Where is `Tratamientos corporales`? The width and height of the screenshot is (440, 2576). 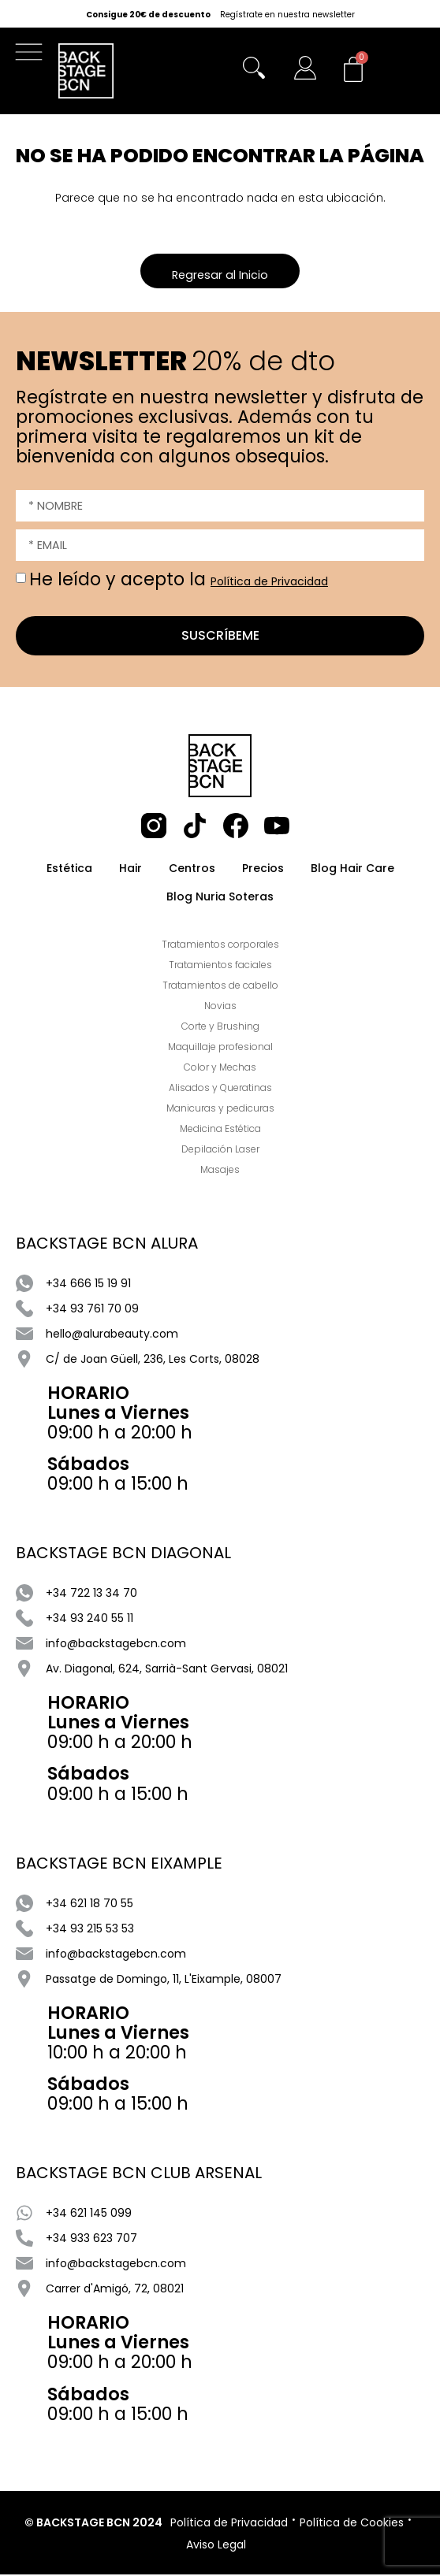
Tratamientos corporales is located at coordinates (220, 945).